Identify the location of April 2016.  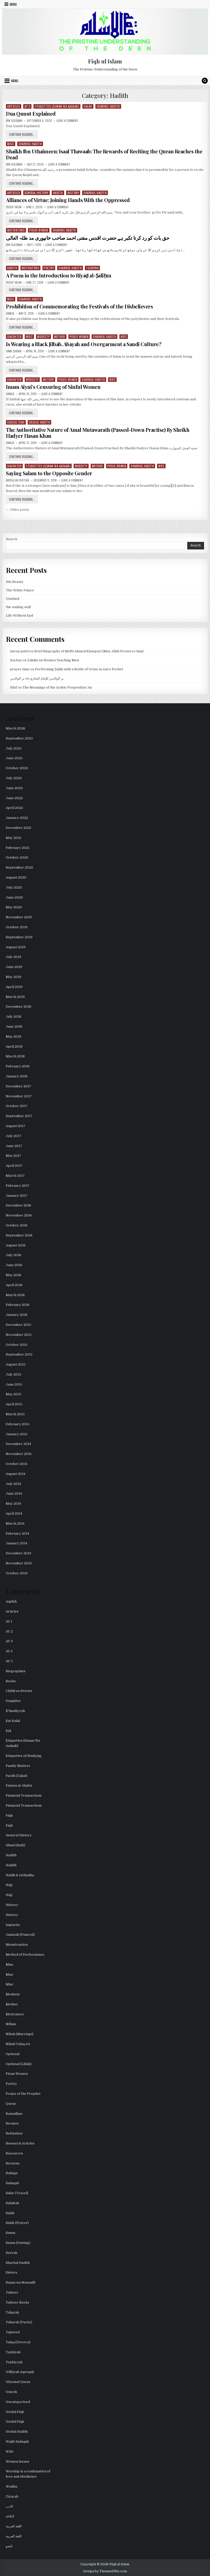
(14, 1285).